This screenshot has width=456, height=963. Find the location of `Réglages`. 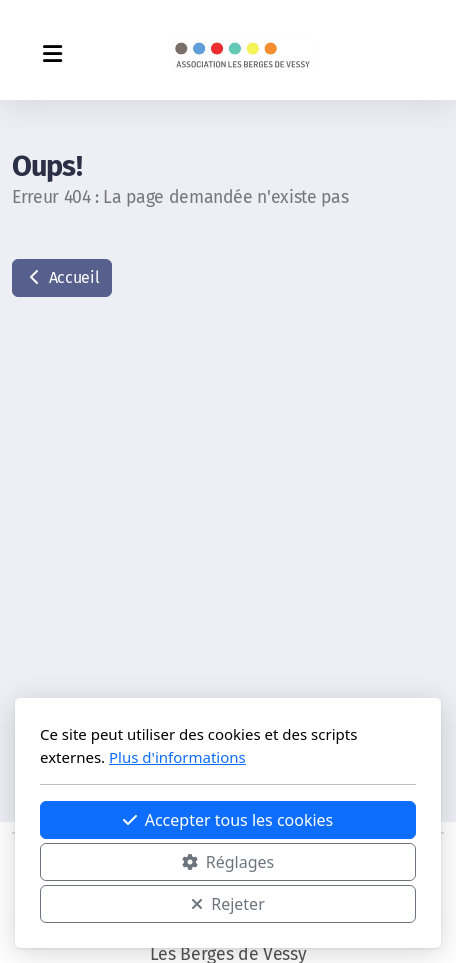

Réglages is located at coordinates (228, 862).